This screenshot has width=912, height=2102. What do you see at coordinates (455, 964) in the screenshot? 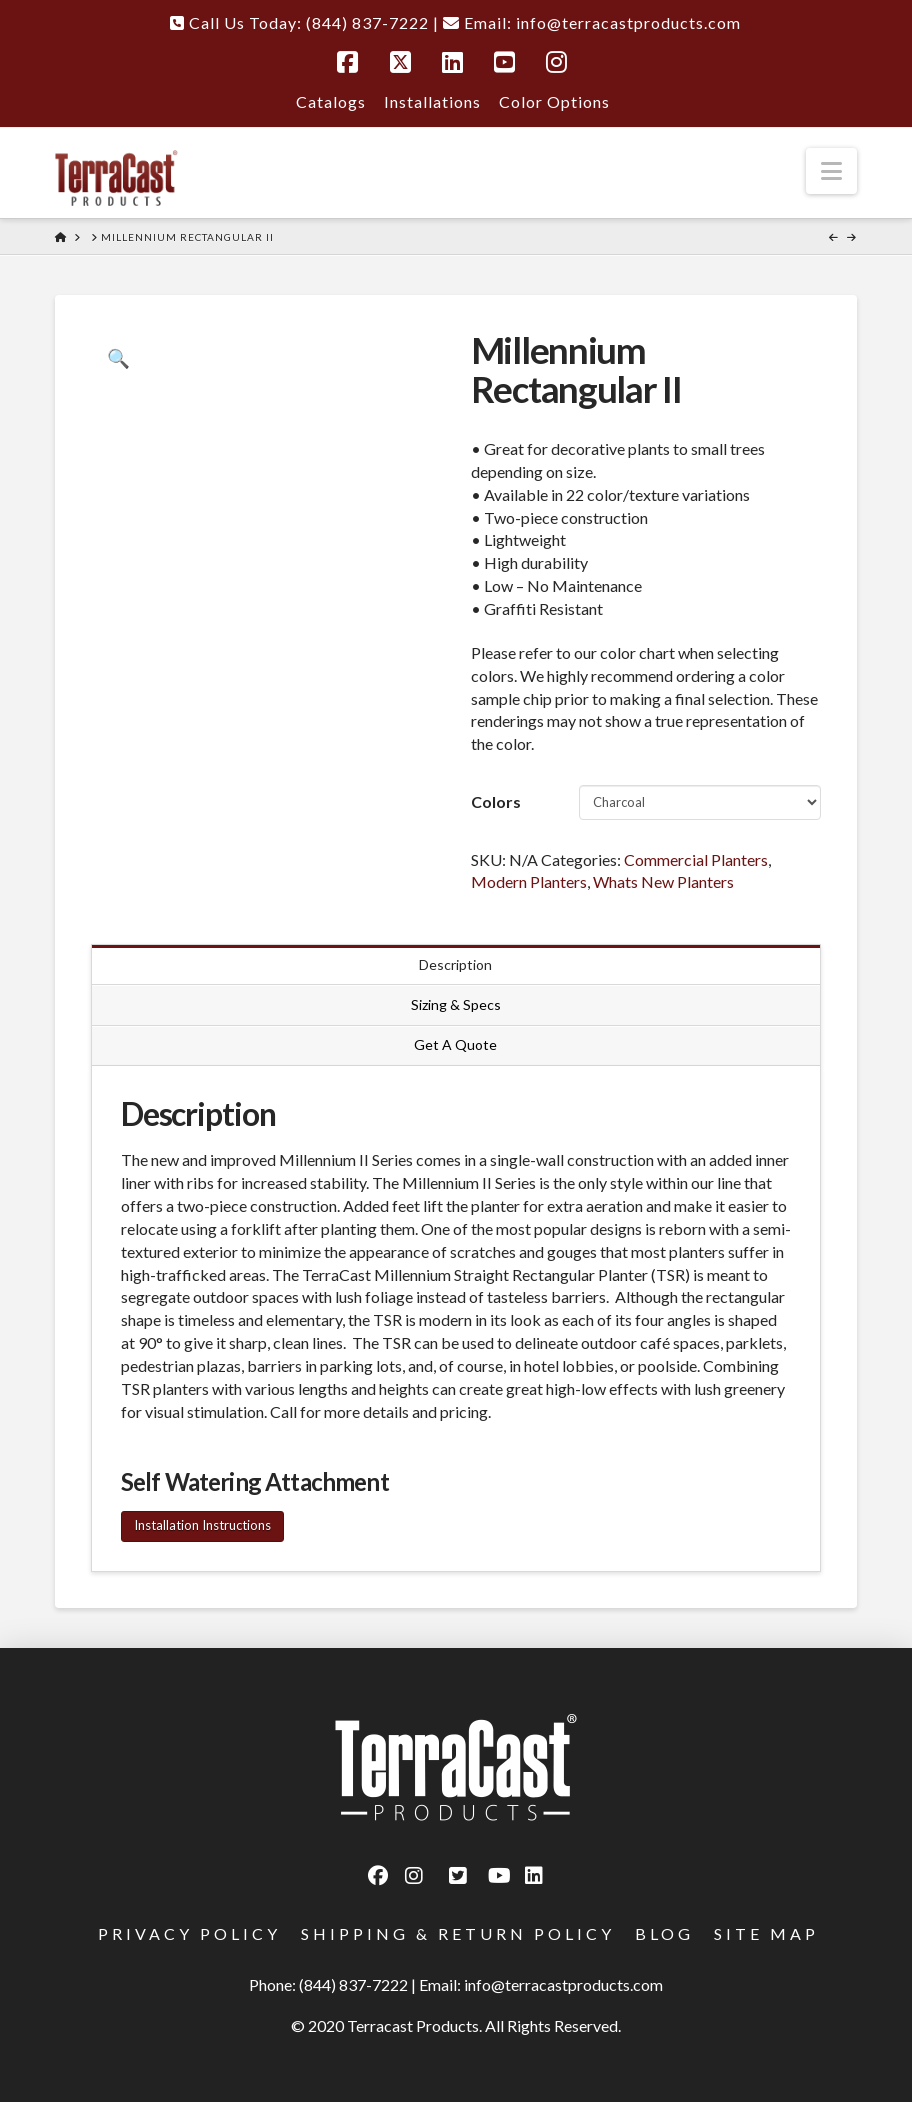
I see `Description [tab]` at bounding box center [455, 964].